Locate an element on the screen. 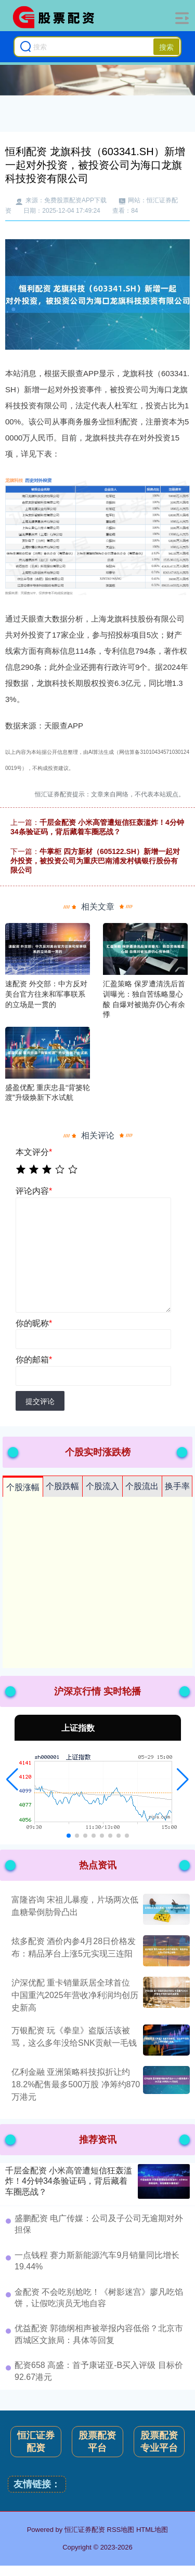 Image resolution: width=195 pixels, height=2576 pixels. 个股流出 is located at coordinates (142, 1486).